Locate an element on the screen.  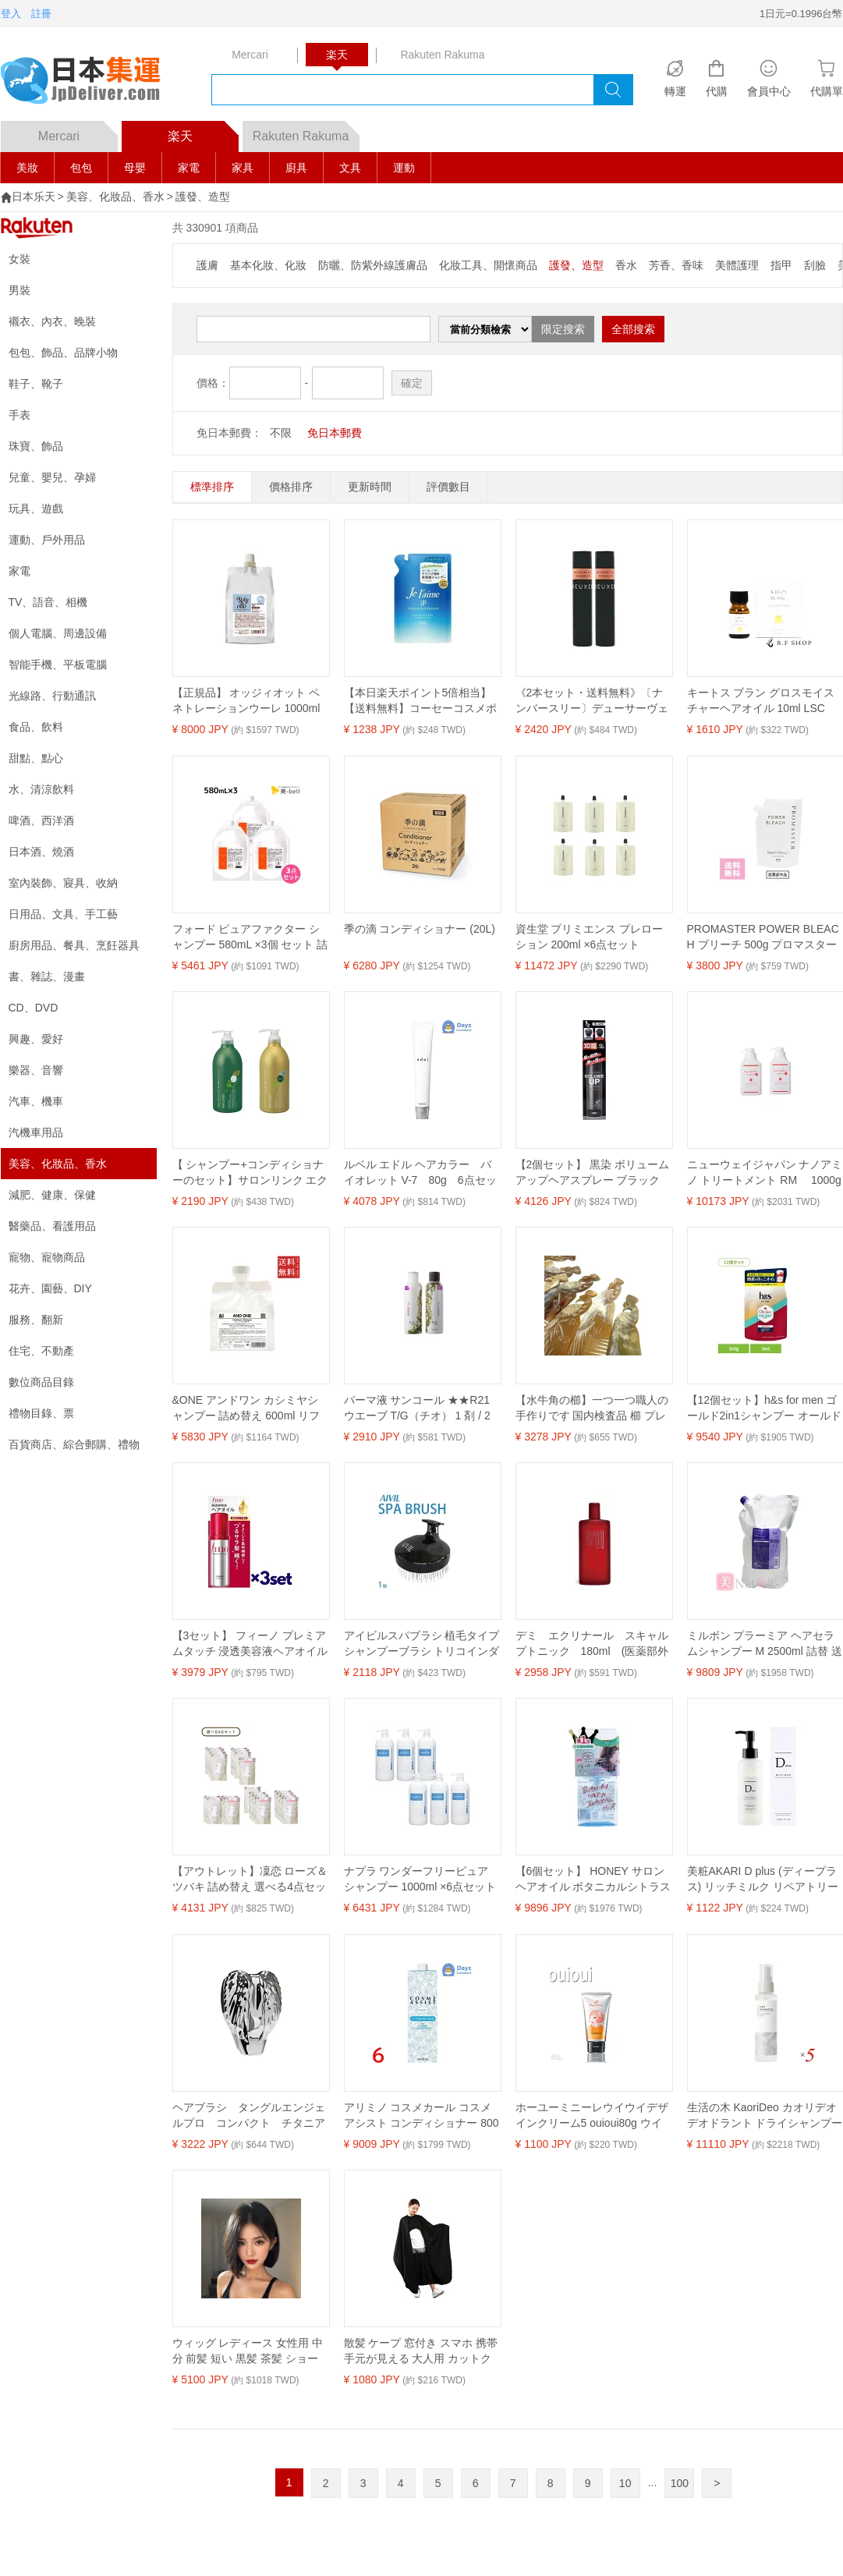
書、雜誌、漫畫 is located at coordinates (47, 976).